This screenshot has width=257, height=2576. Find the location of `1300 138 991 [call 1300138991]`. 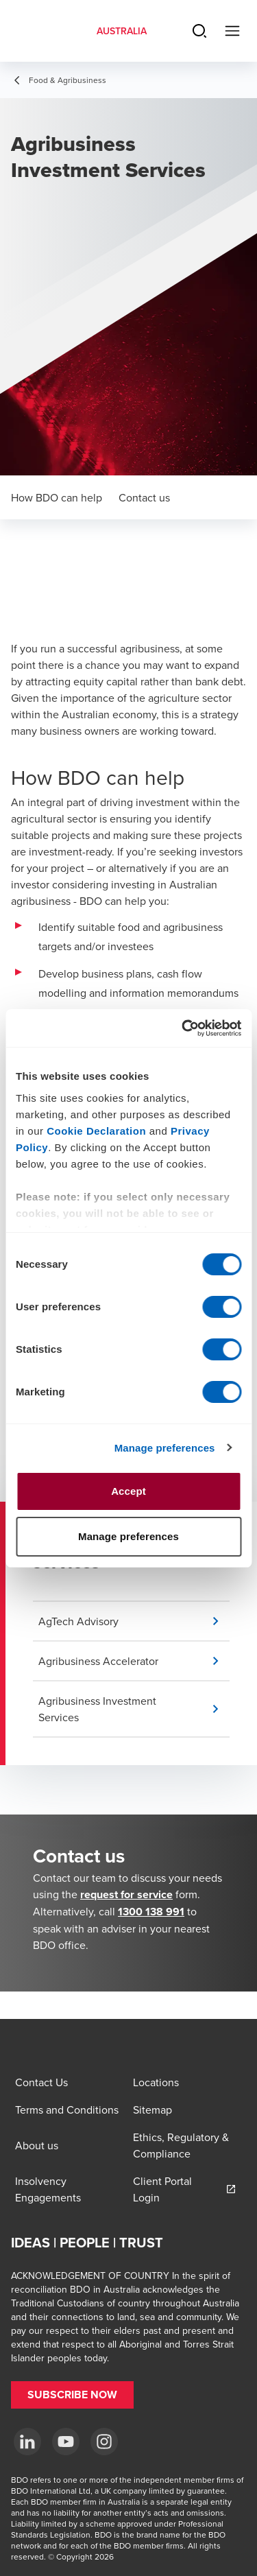

1300 138 991 [call 1300138991] is located at coordinates (151, 1911).